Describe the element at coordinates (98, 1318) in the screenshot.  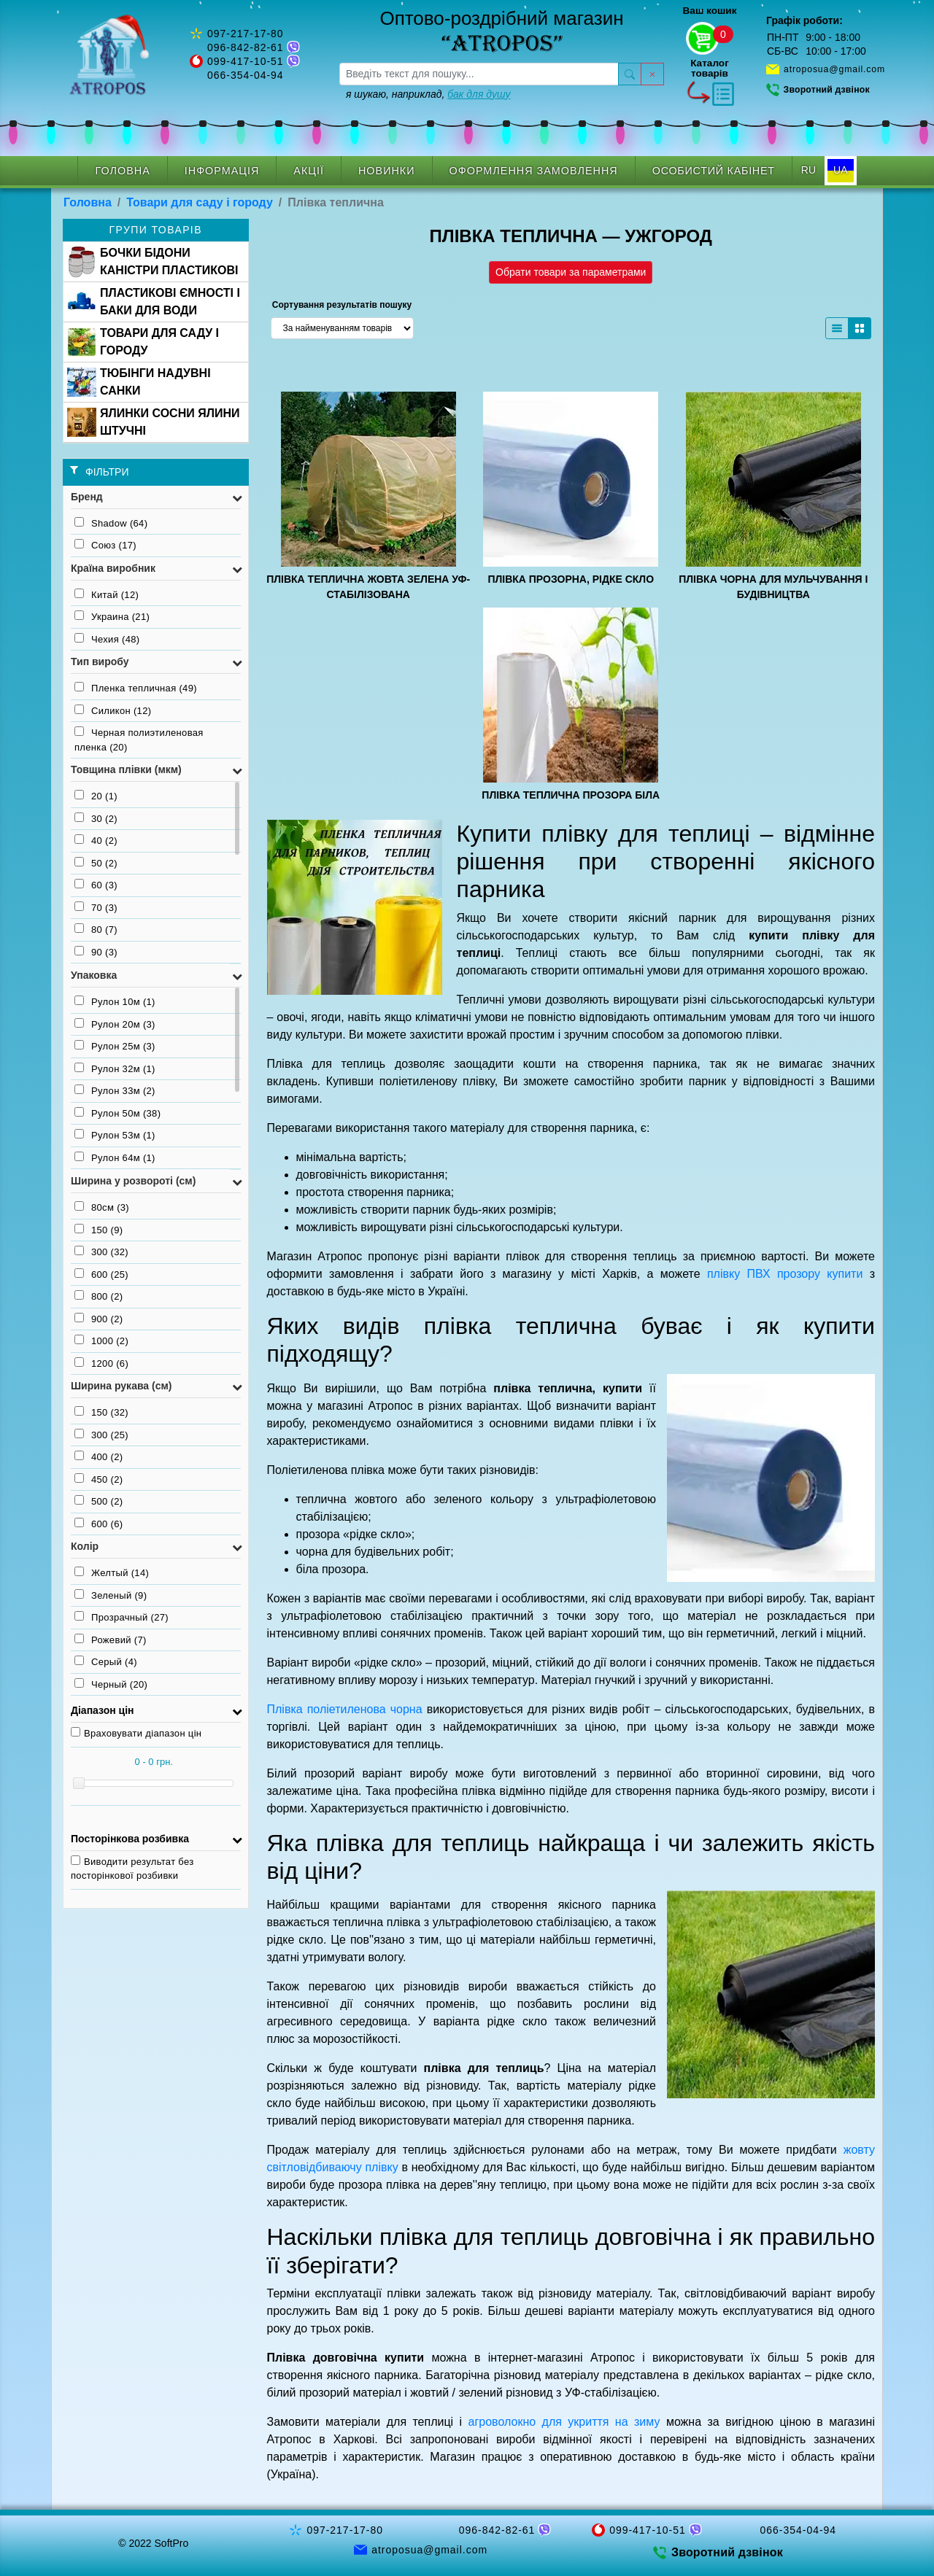
I see `900` at that location.